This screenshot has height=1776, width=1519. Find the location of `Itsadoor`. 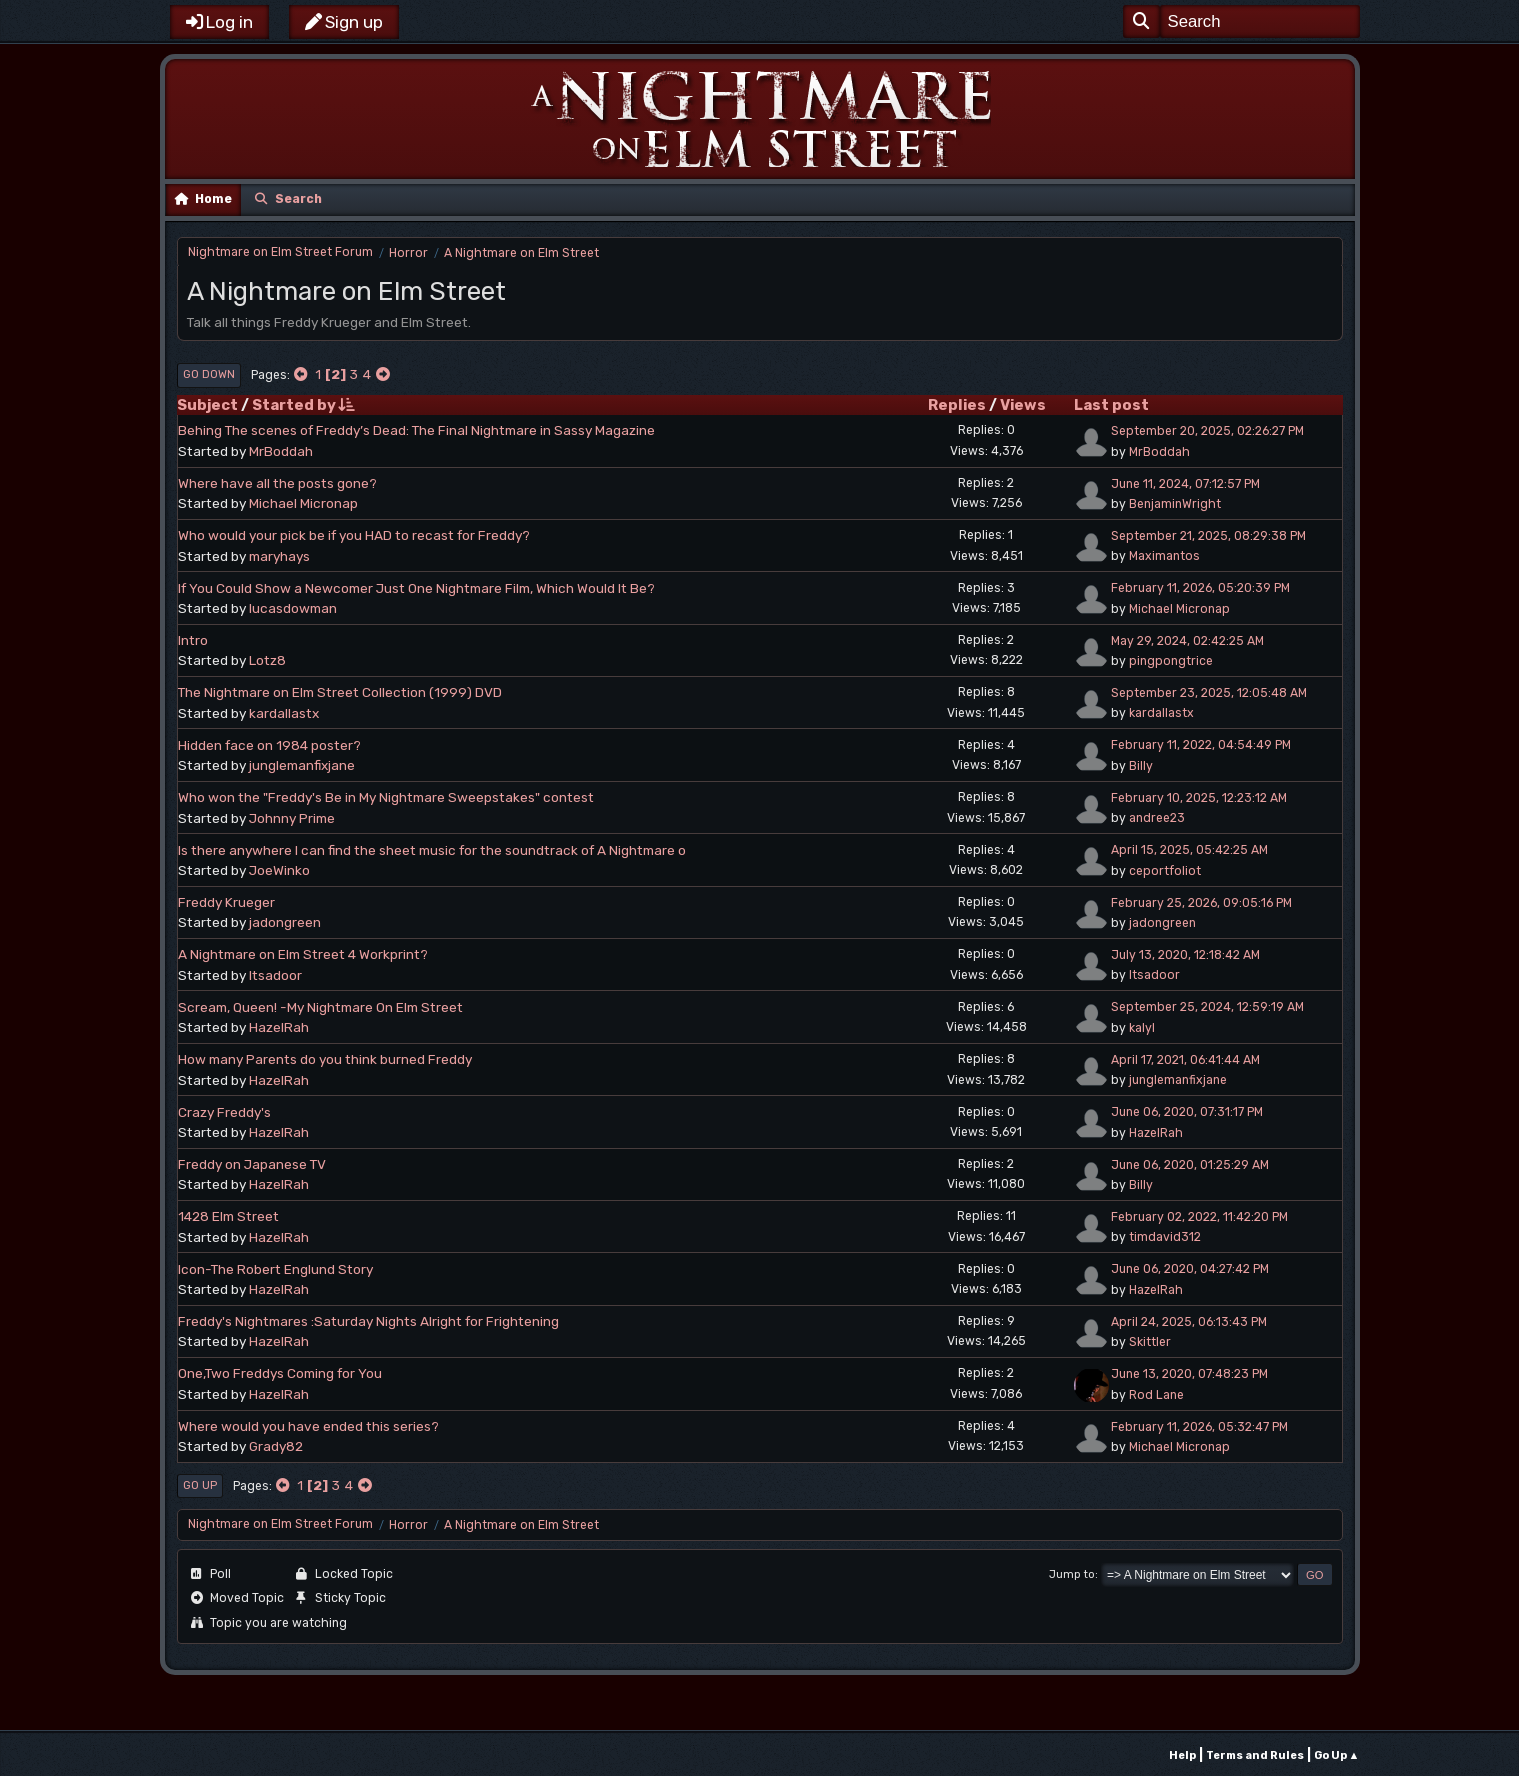

Itsadoor is located at coordinates (275, 975).